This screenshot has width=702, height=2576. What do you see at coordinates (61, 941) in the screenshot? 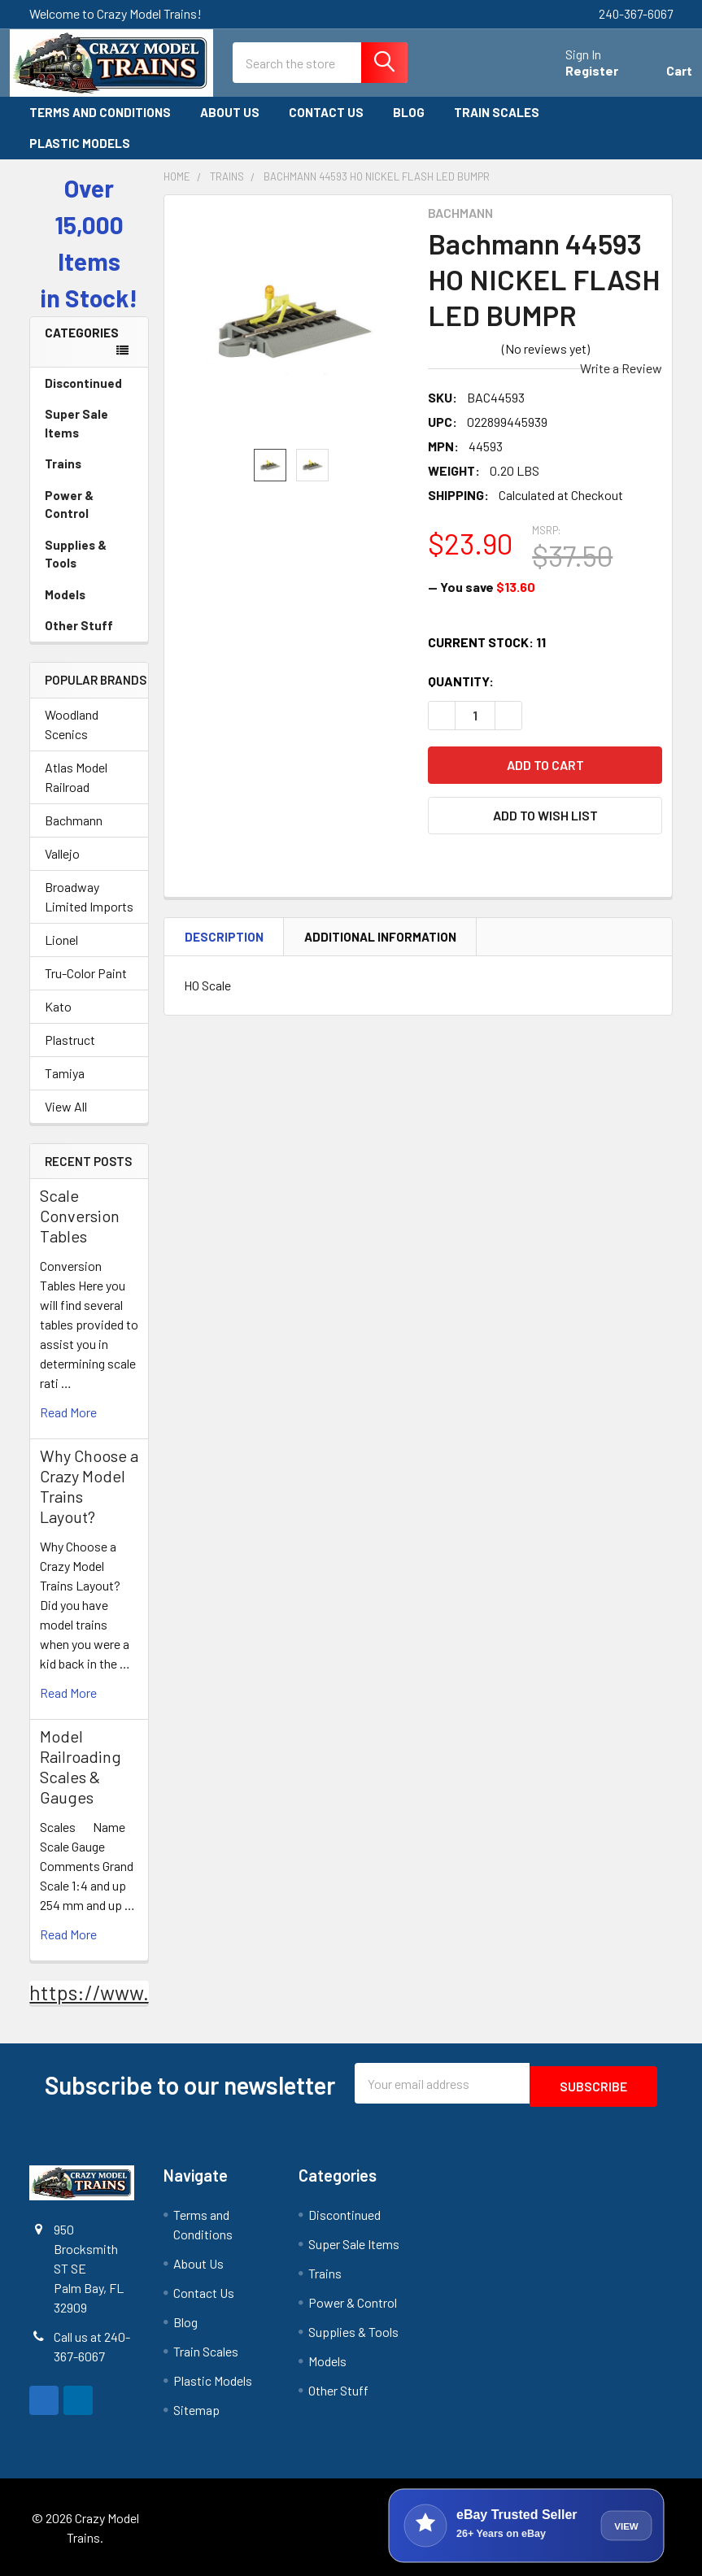
I see `Lionel` at bounding box center [61, 941].